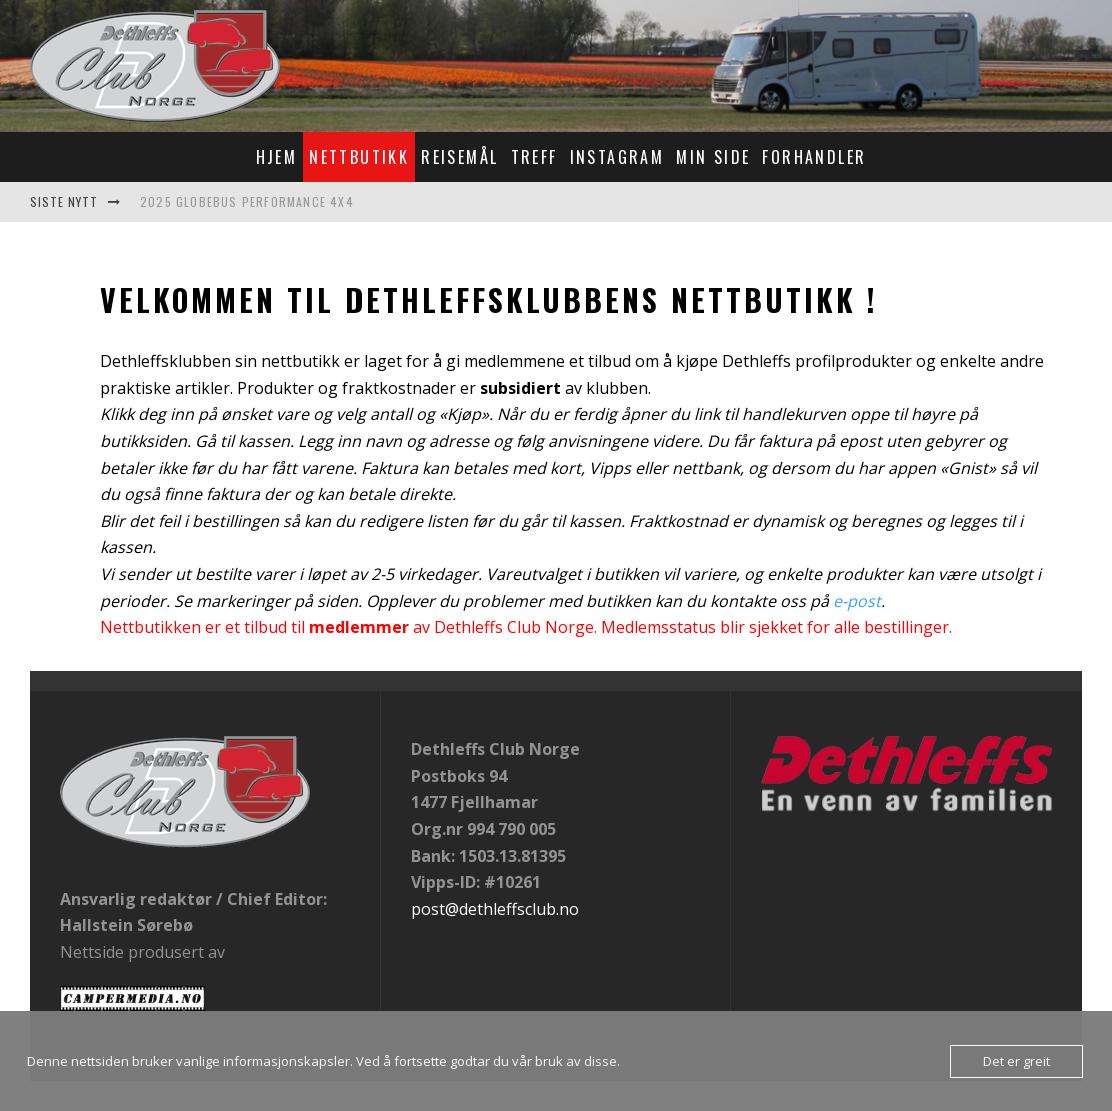 This screenshot has height=1111, width=1112. I want to click on Forhandler, so click(814, 157).